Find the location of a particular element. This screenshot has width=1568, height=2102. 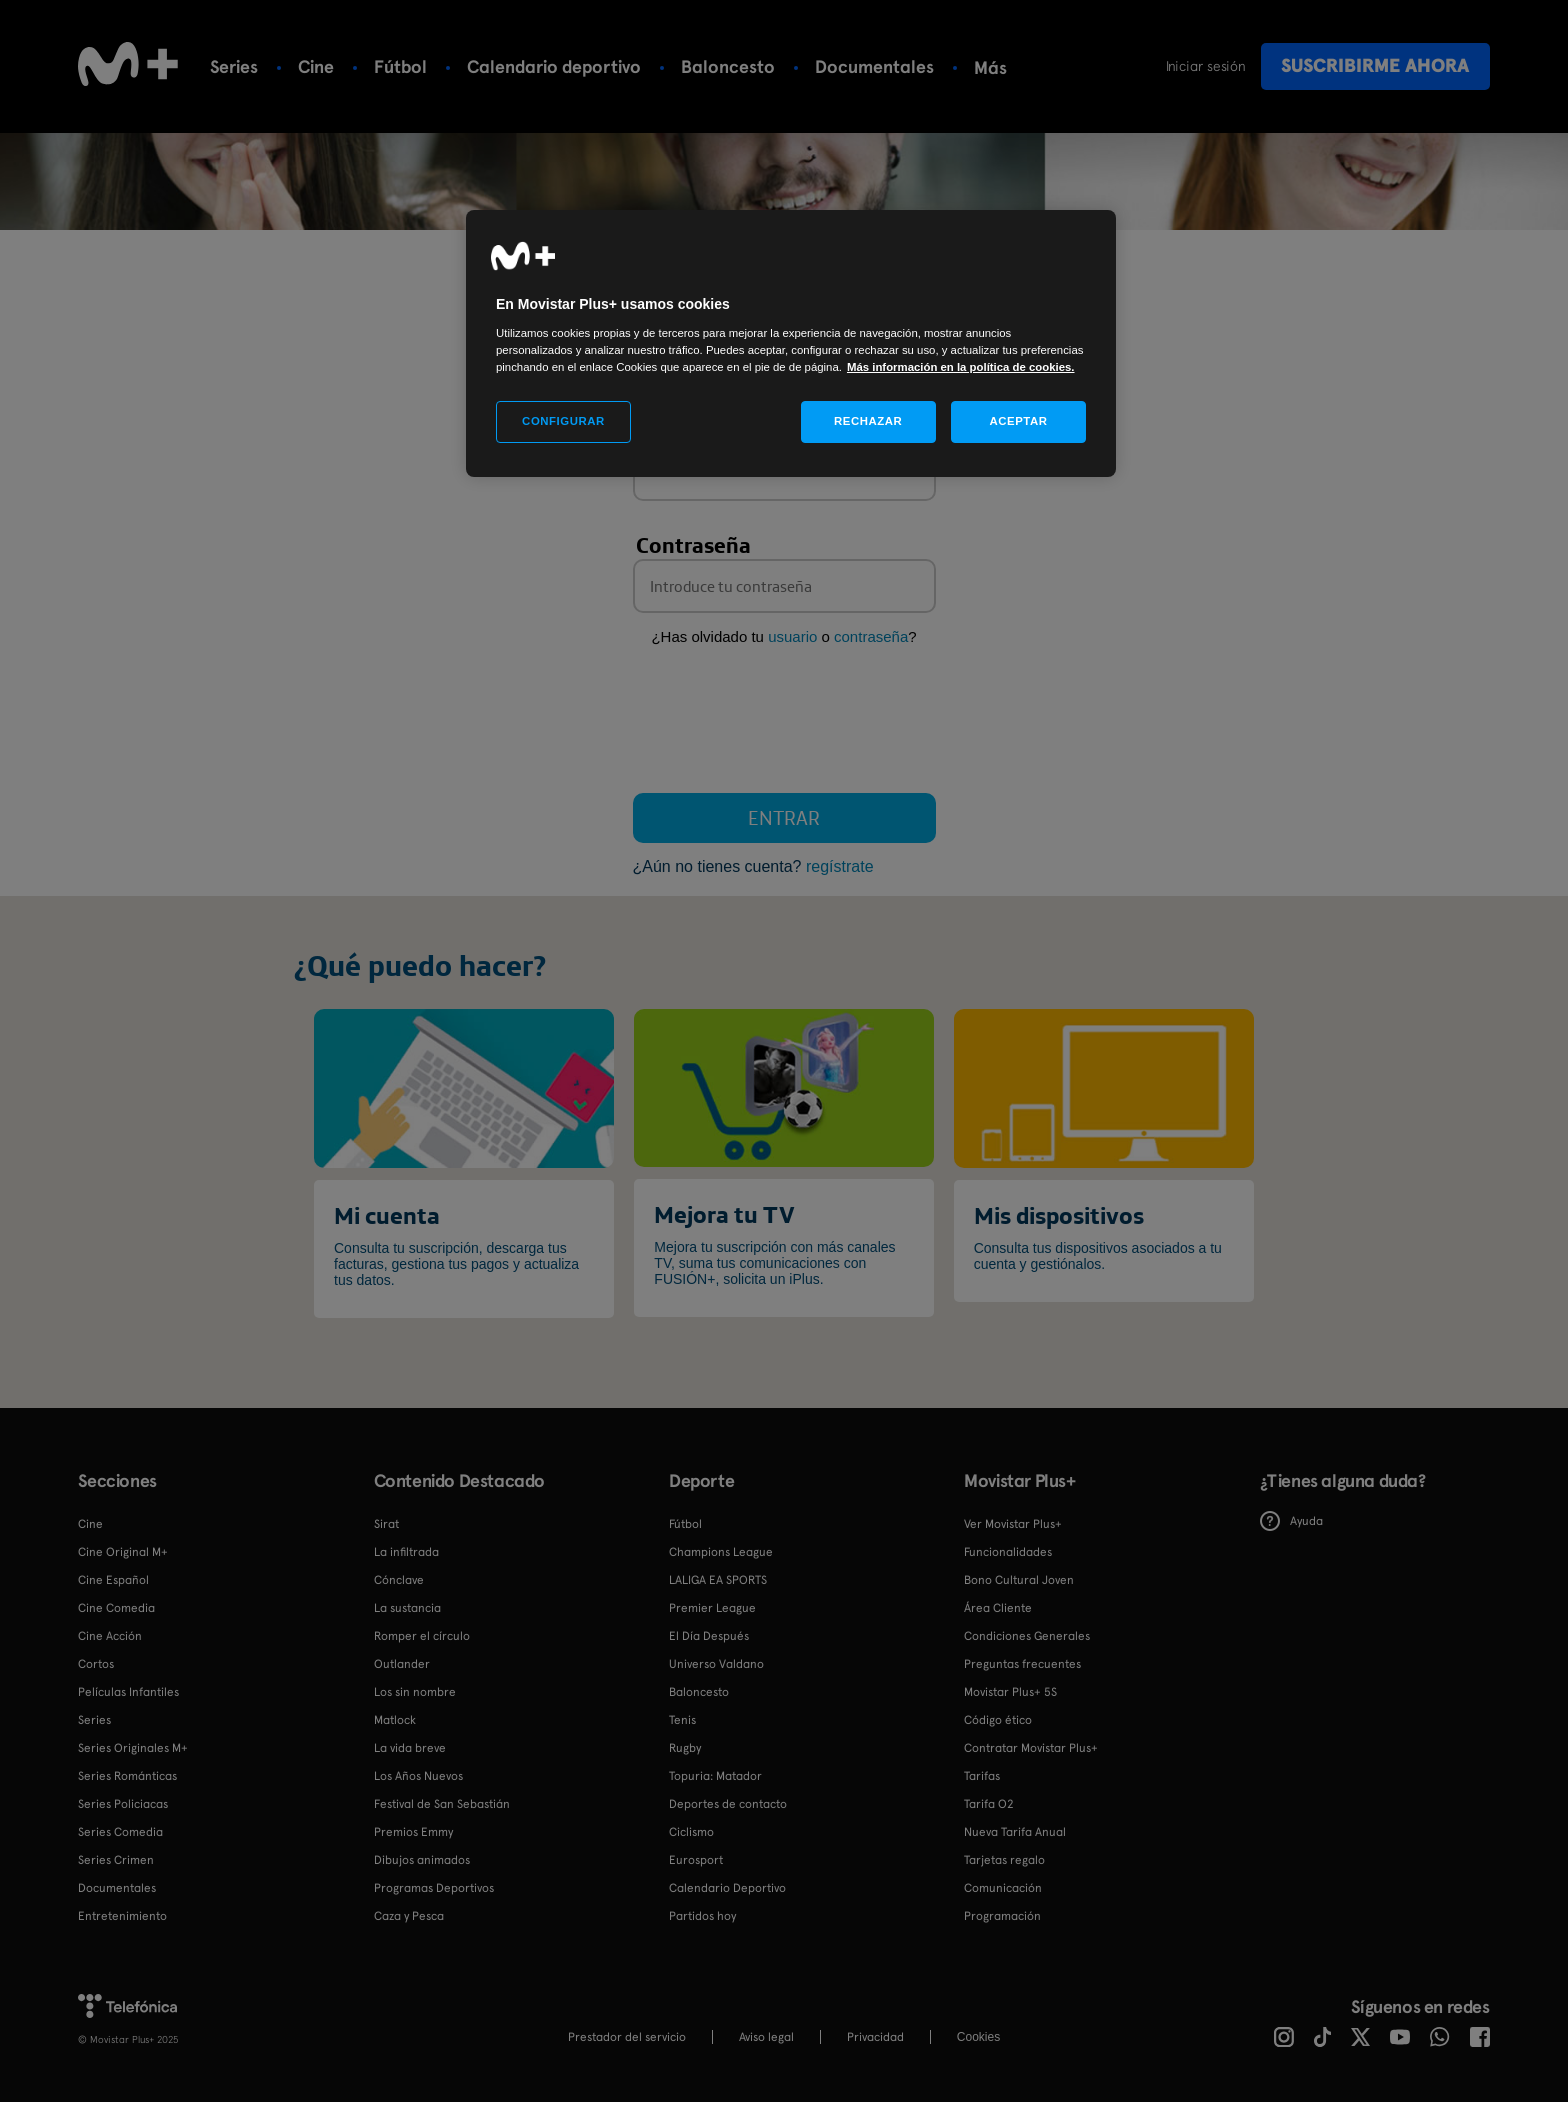

La vida breve is located at coordinates (410, 1748).